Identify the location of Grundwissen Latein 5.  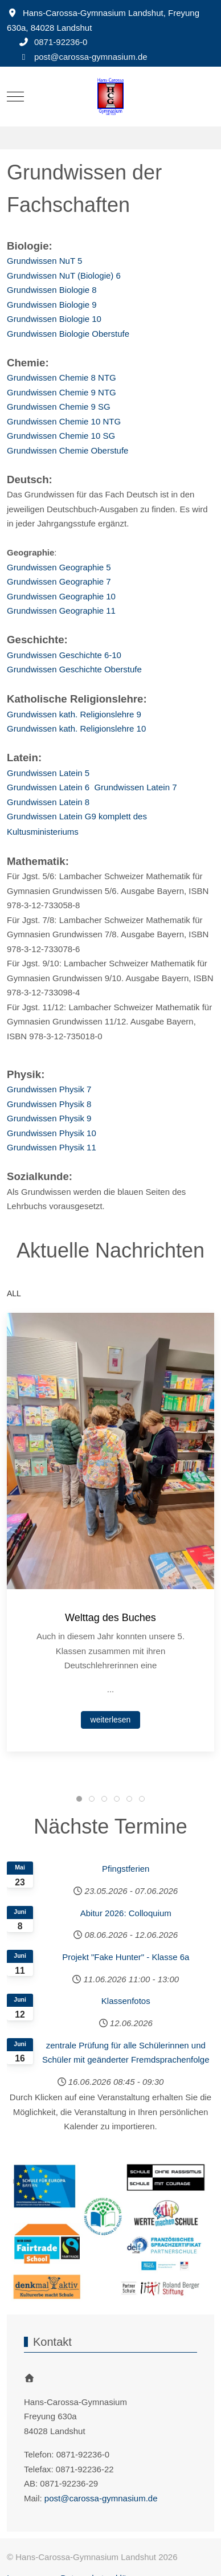
(48, 773).